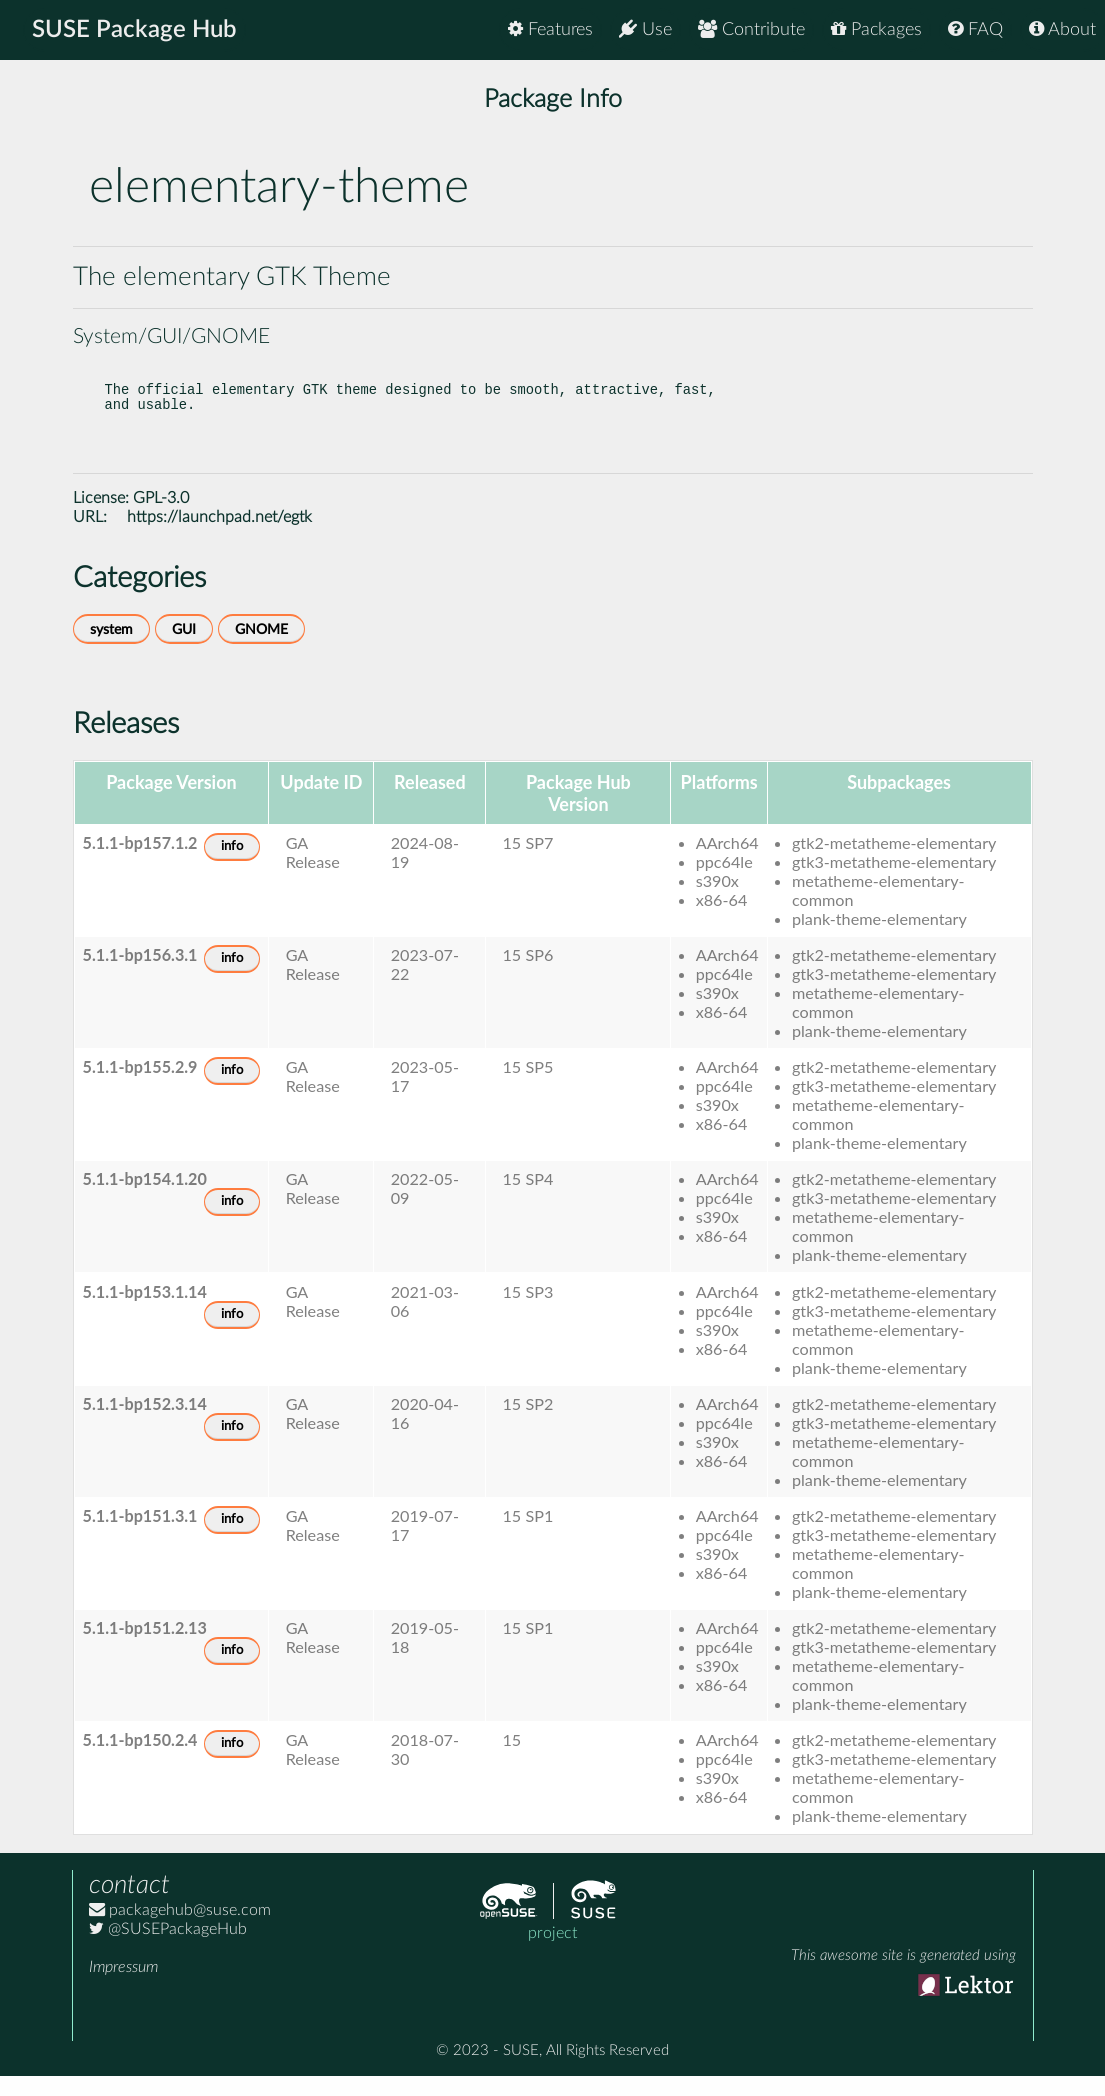 This screenshot has width=1105, height=2096. What do you see at coordinates (219, 537) in the screenshot?
I see `https://launchpad.net/egtk` at bounding box center [219, 537].